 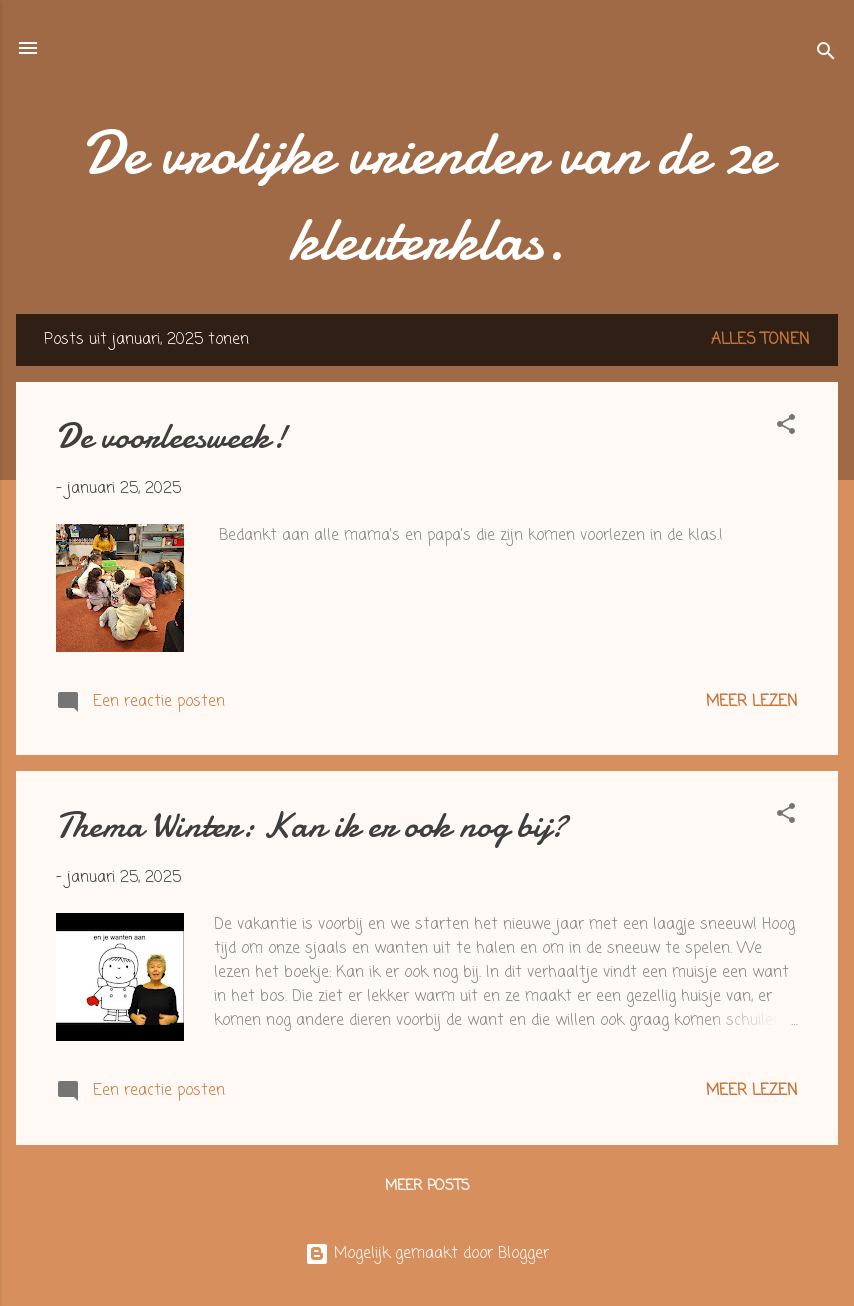 What do you see at coordinates (786, 428) in the screenshot?
I see `[button]` at bounding box center [786, 428].